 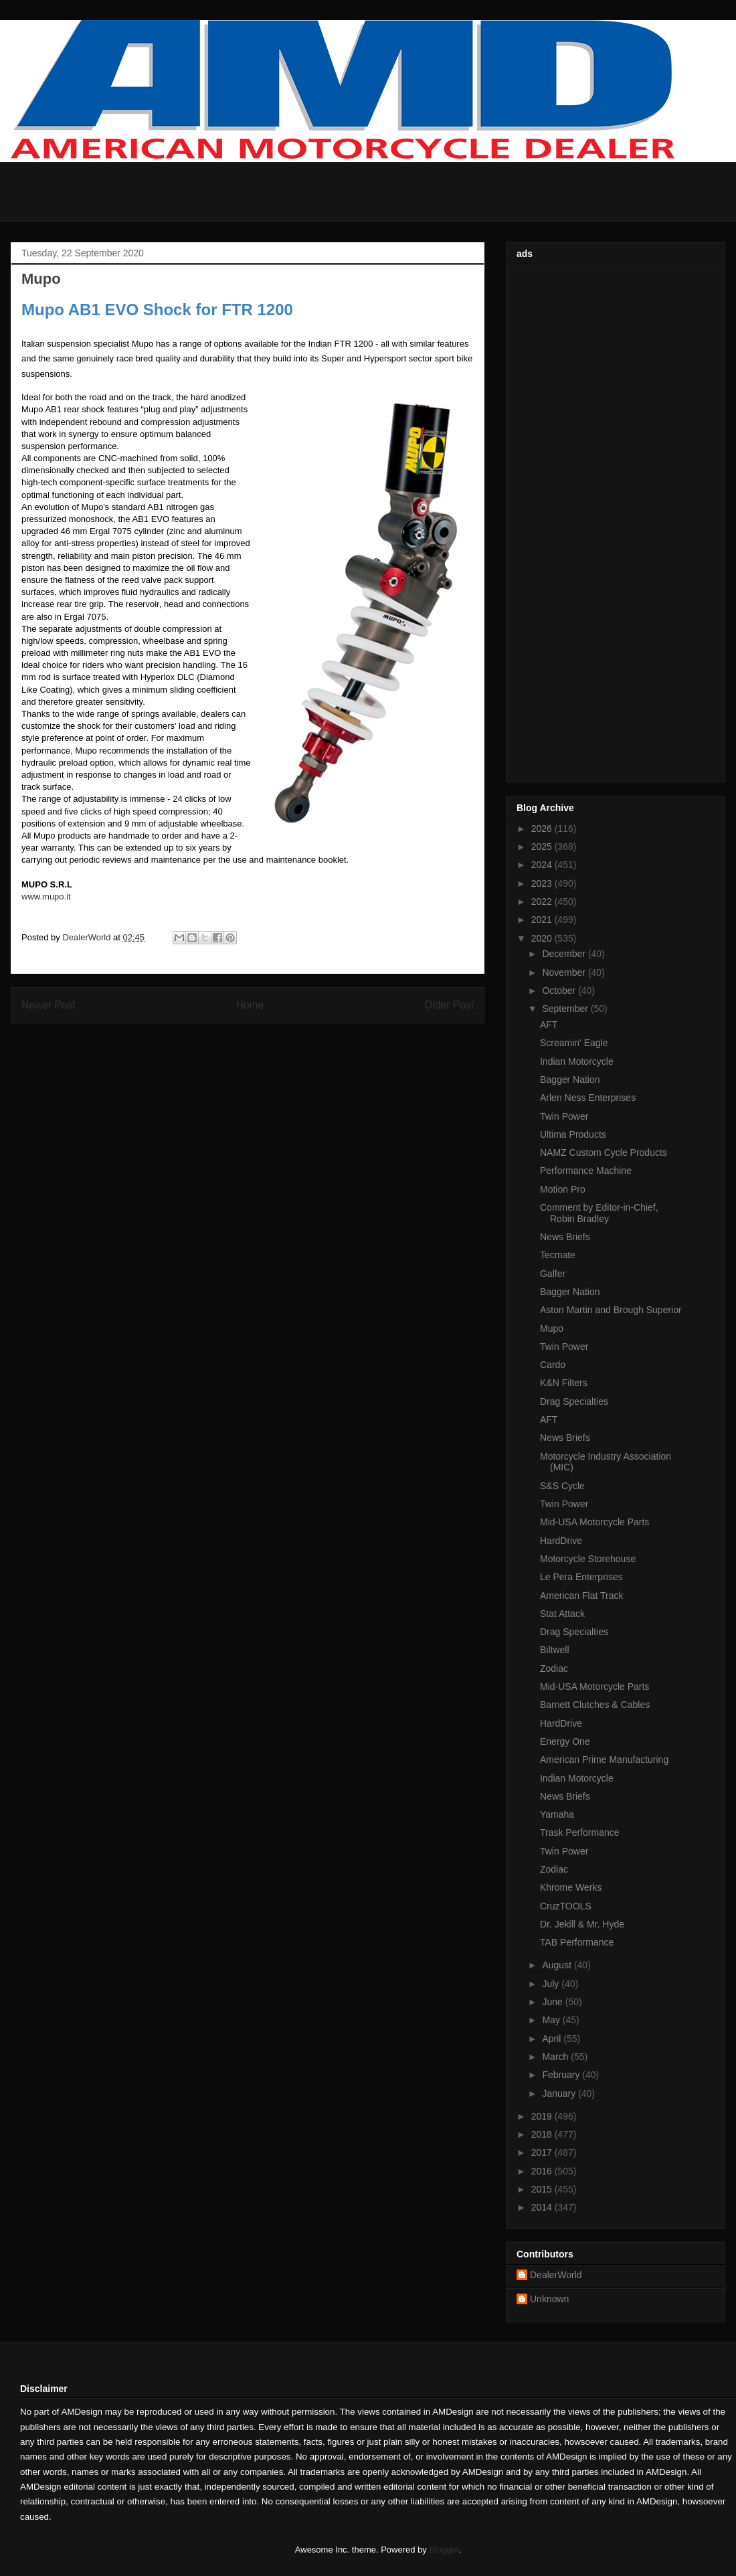 I want to click on January, so click(x=560, y=2093).